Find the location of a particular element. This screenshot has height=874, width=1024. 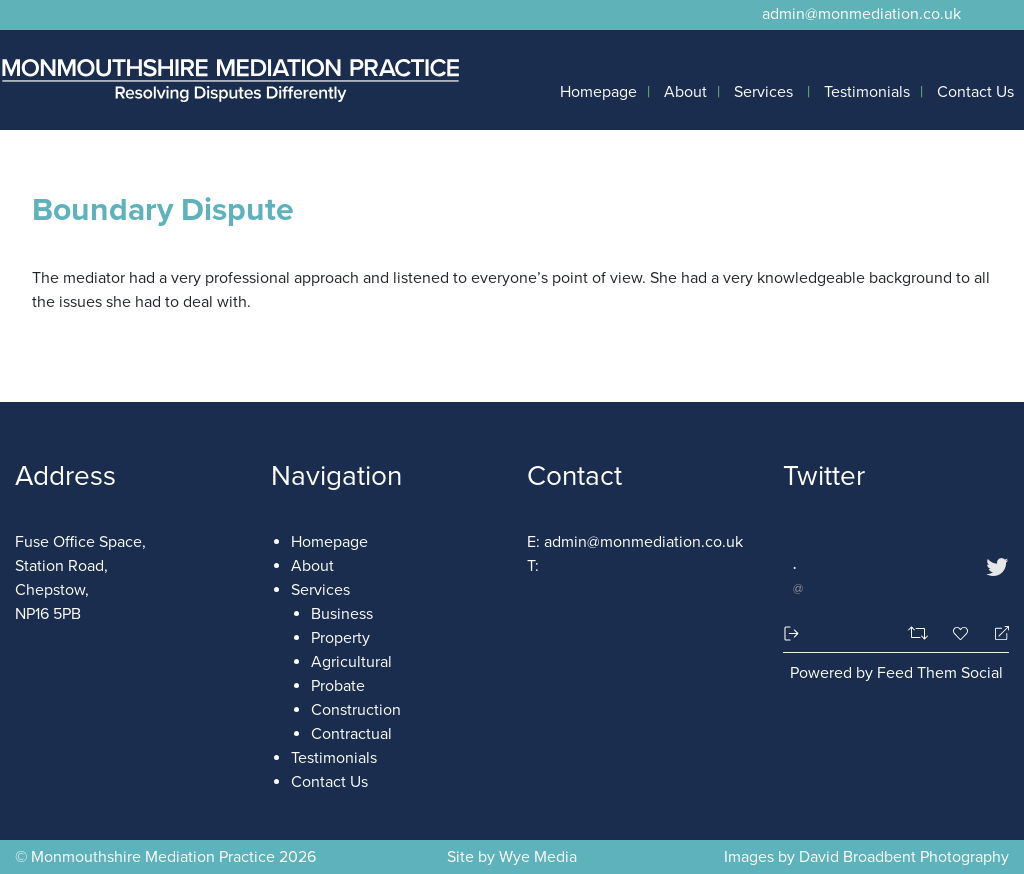

Testimonials is located at coordinates (867, 92).